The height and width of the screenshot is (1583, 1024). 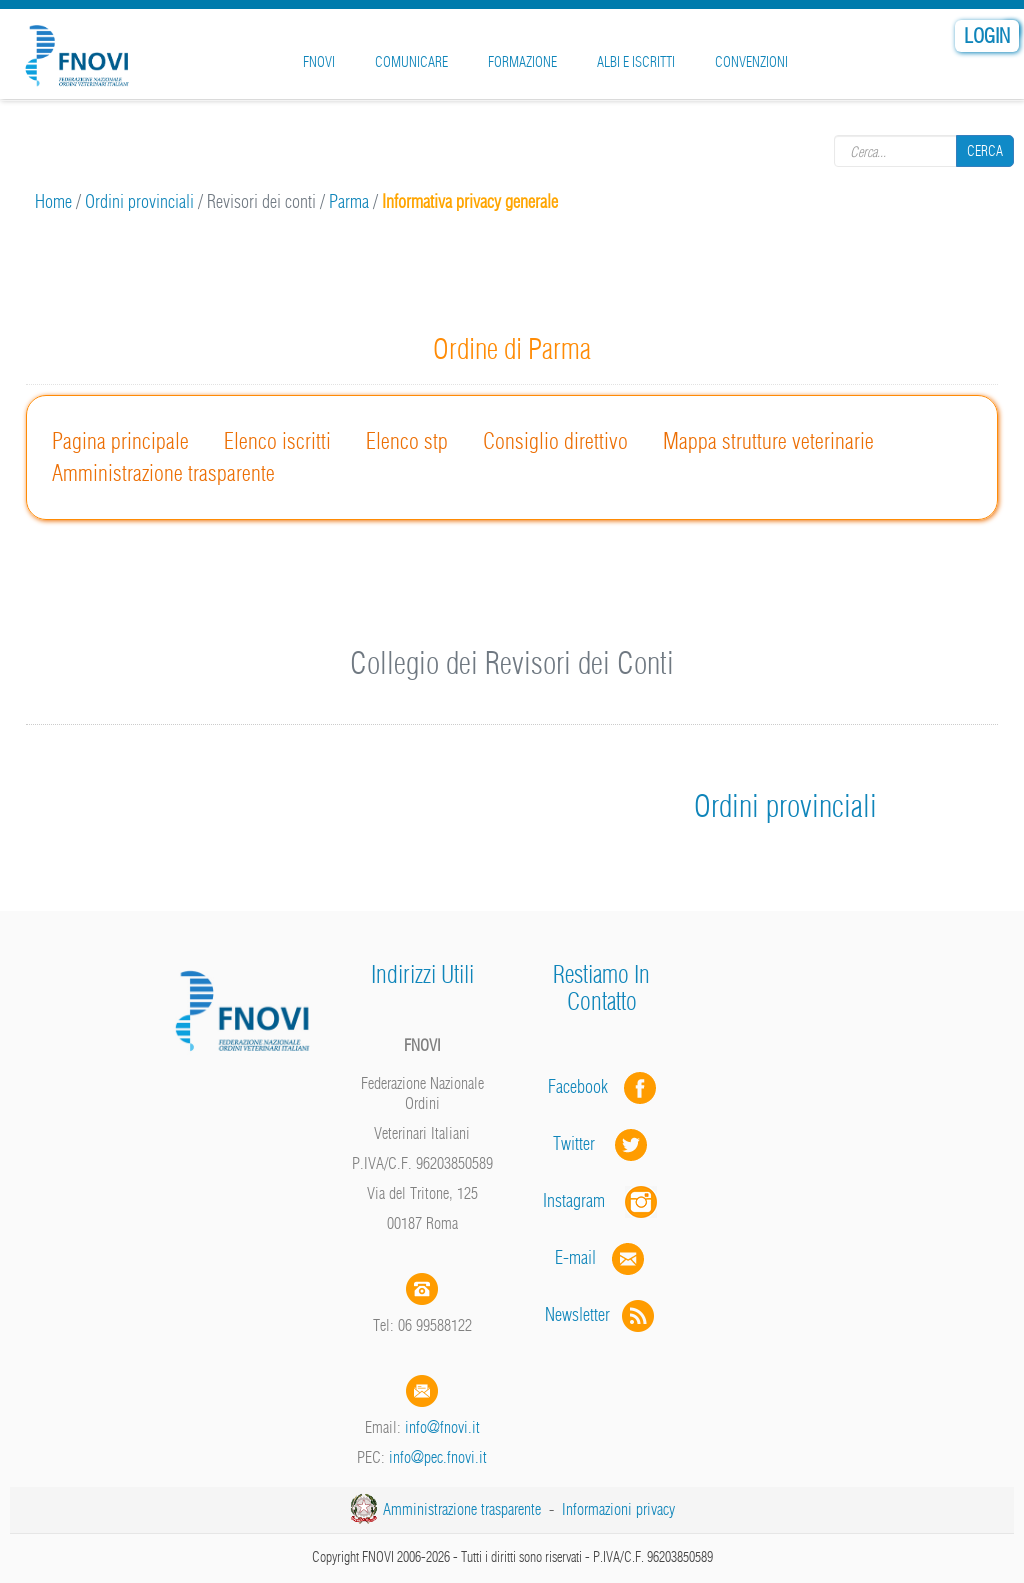 I want to click on Facebook, so click(x=584, y=1086).